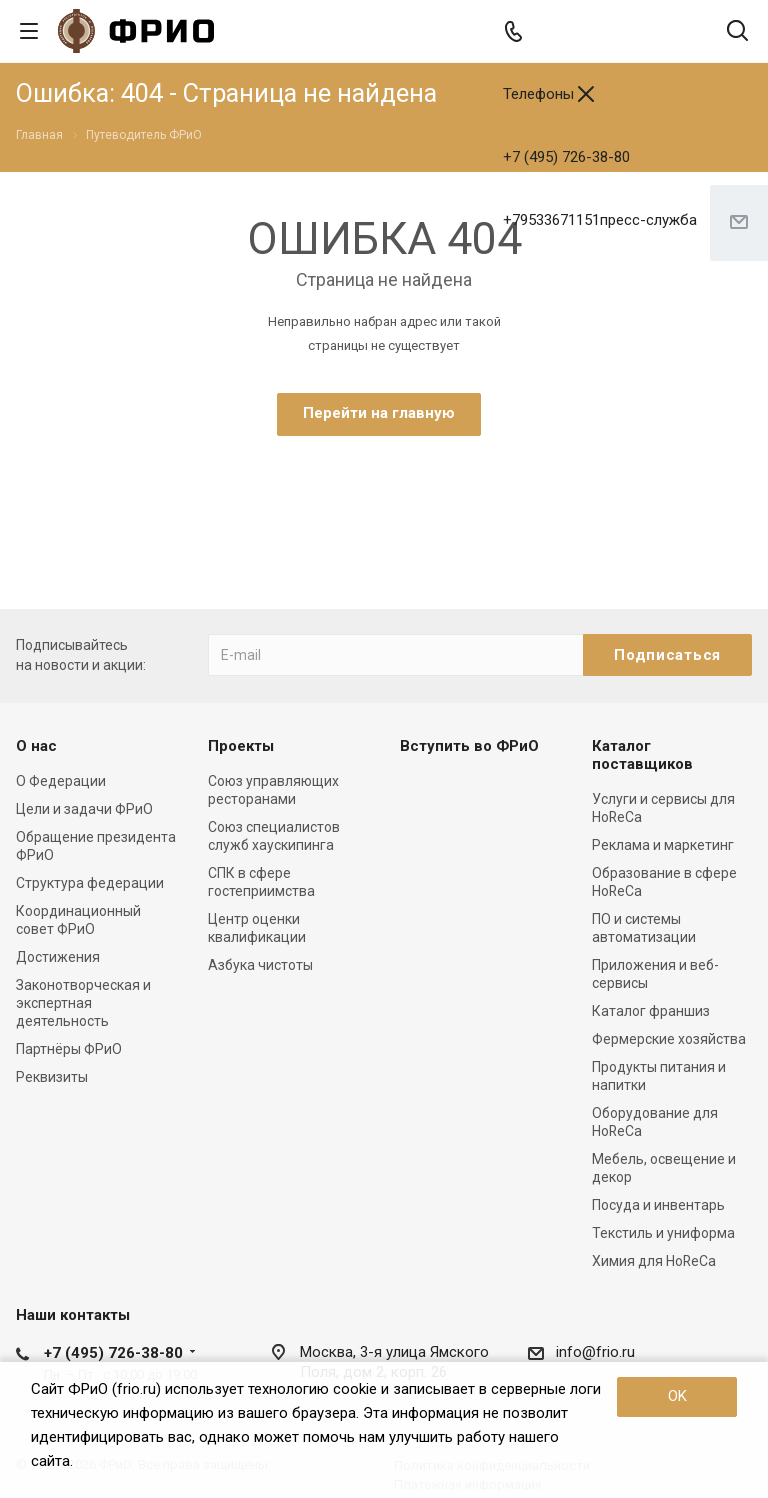  What do you see at coordinates (595, 1352) in the screenshot?
I see `info@frio.ru` at bounding box center [595, 1352].